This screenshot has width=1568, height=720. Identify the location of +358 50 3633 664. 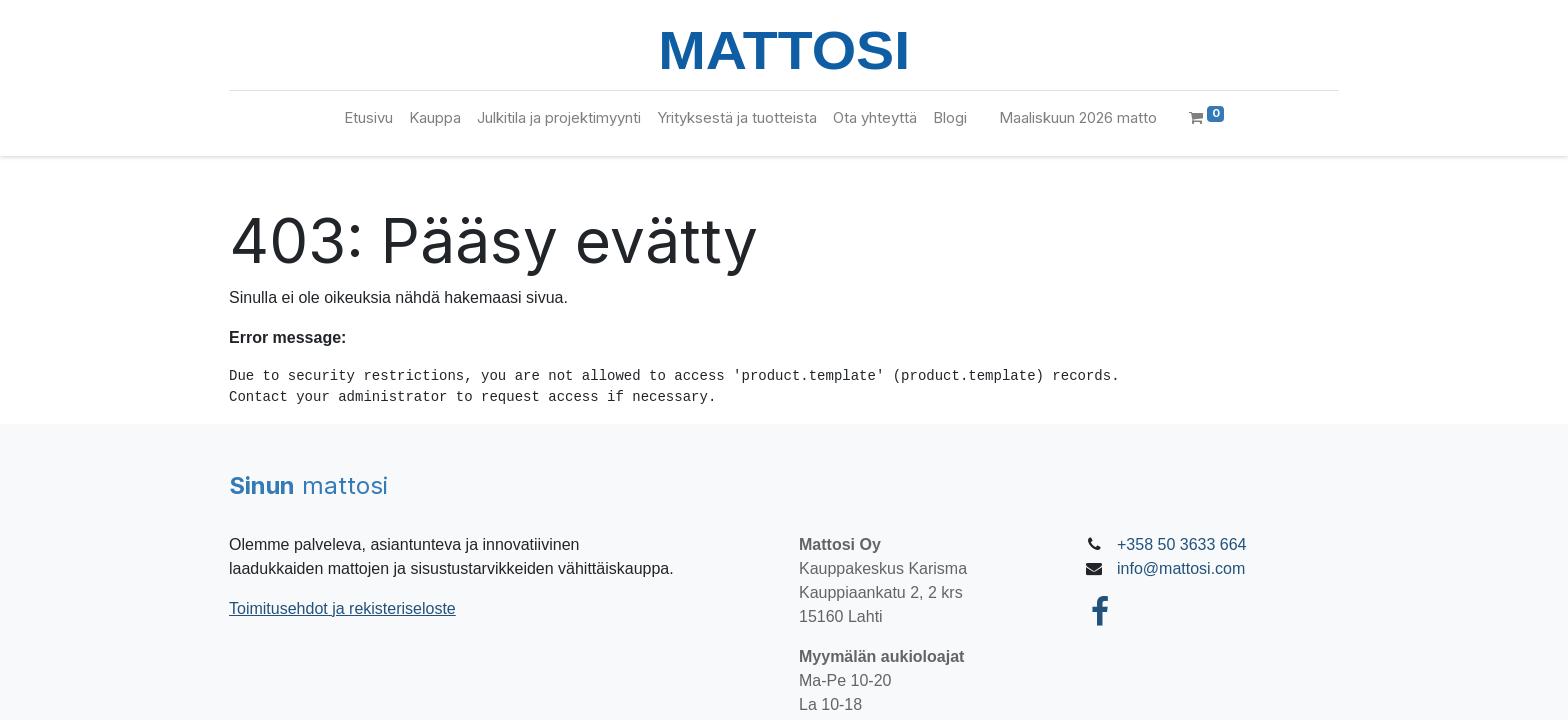
(1181, 544).